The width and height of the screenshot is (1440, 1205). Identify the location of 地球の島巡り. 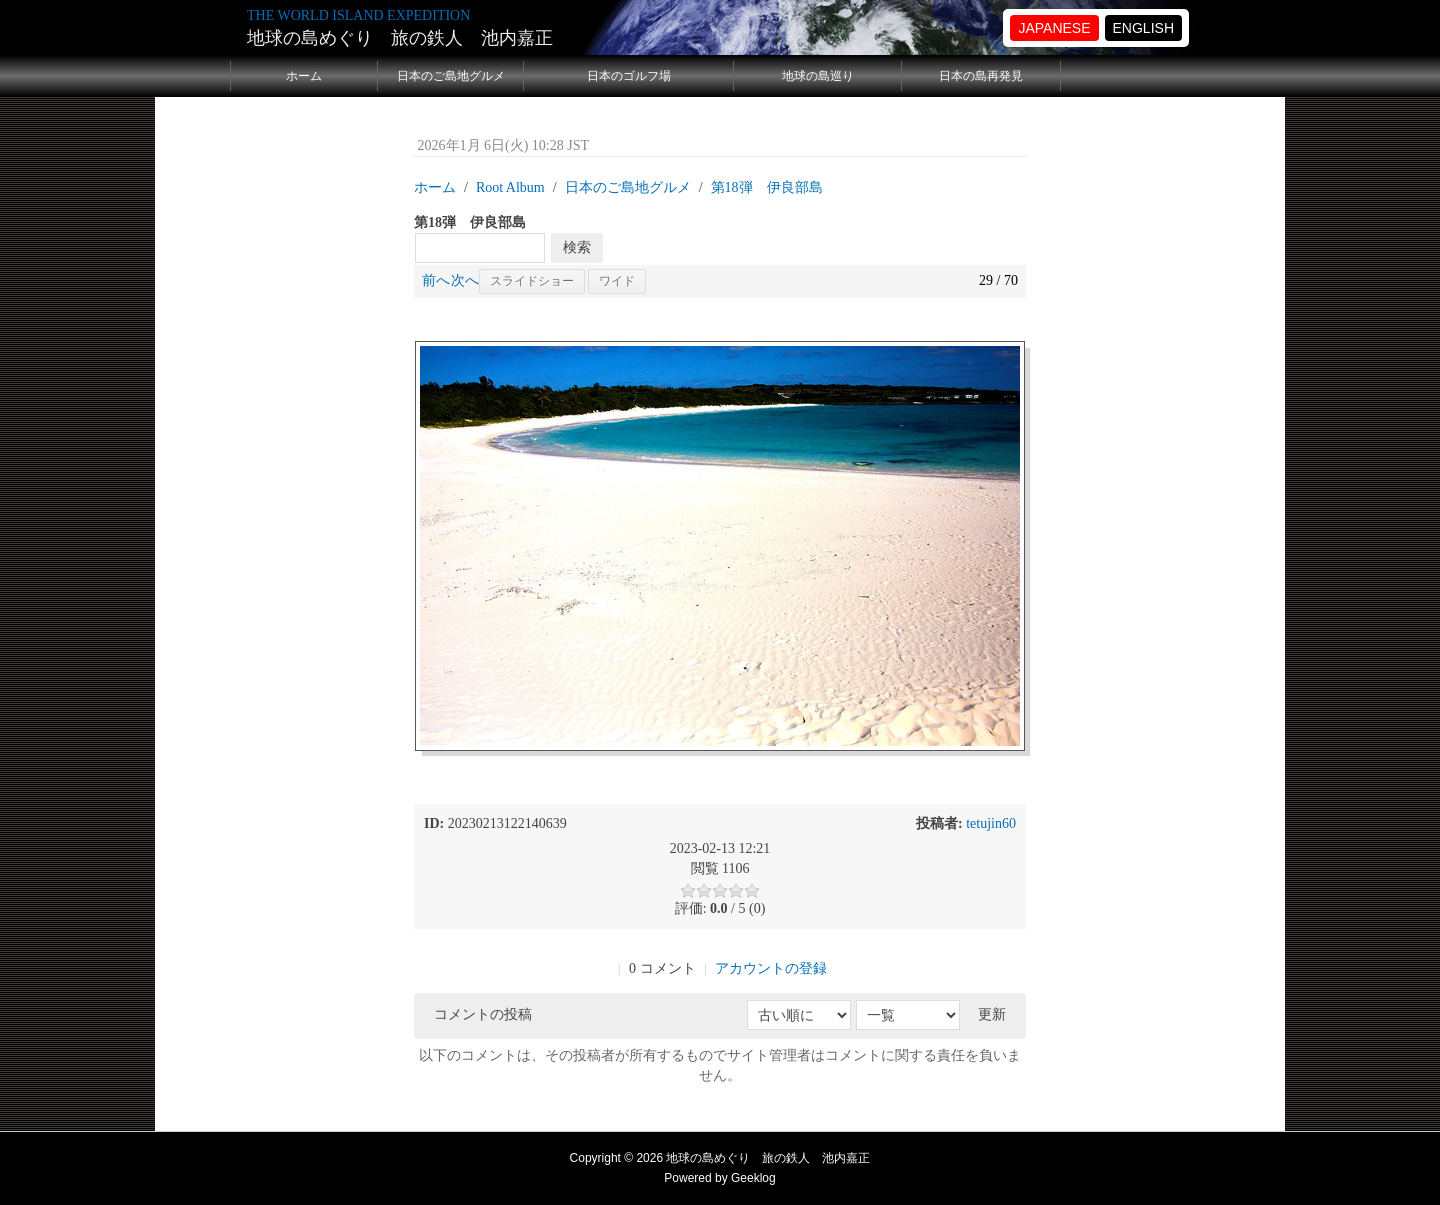
(818, 76).